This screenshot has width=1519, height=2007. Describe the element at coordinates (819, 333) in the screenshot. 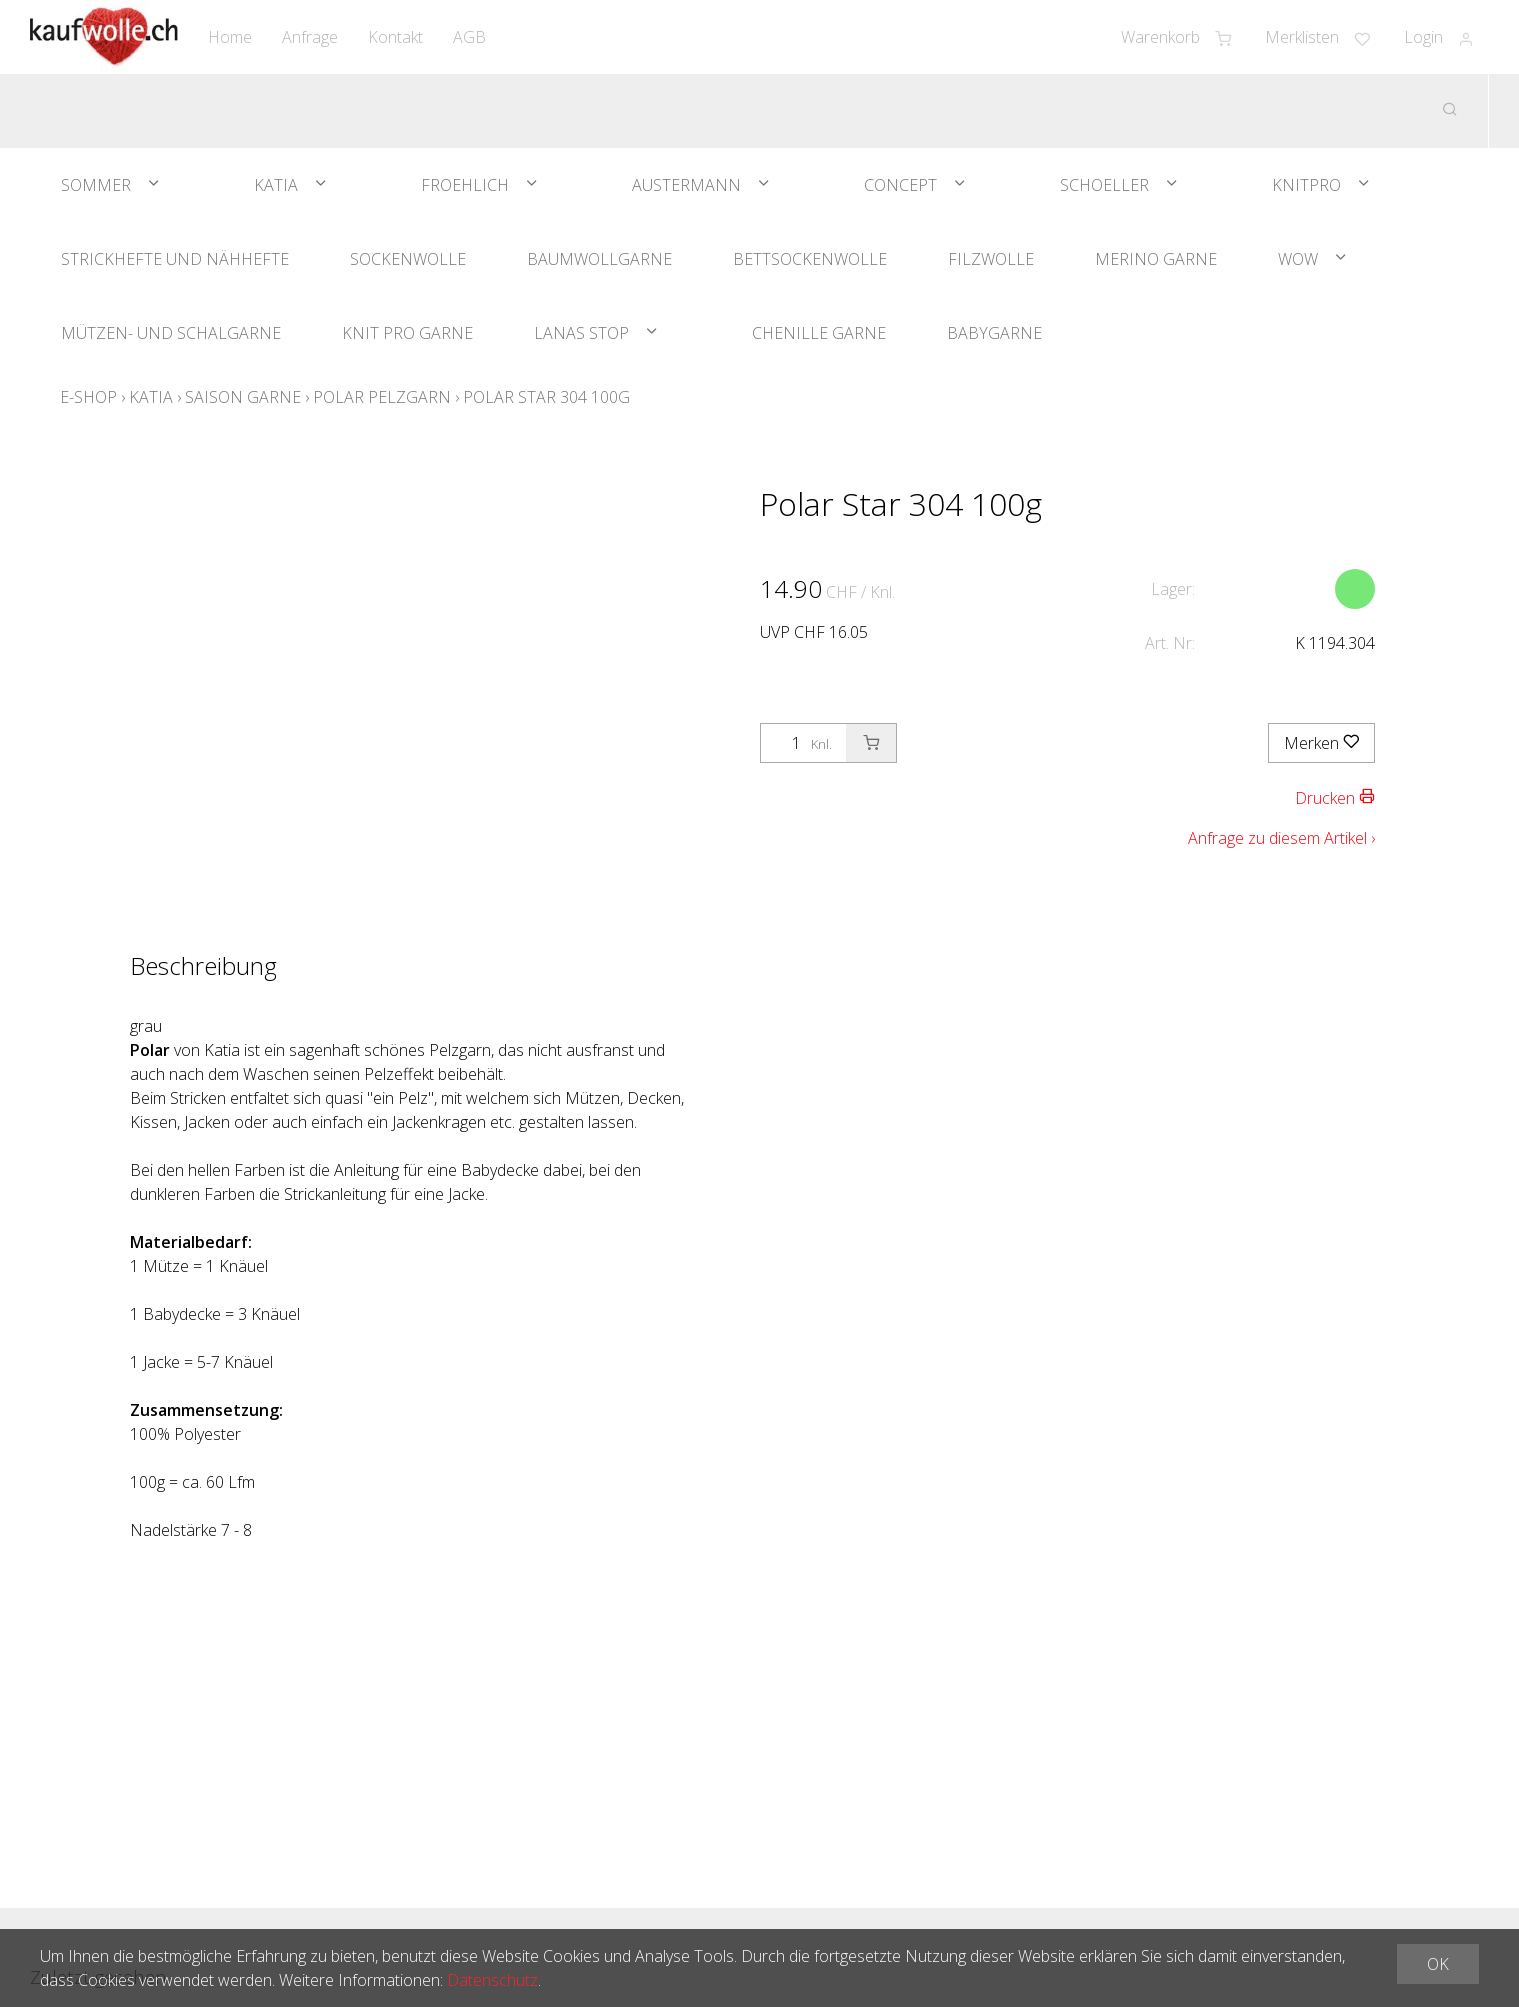

I see `Chenille Garne` at that location.